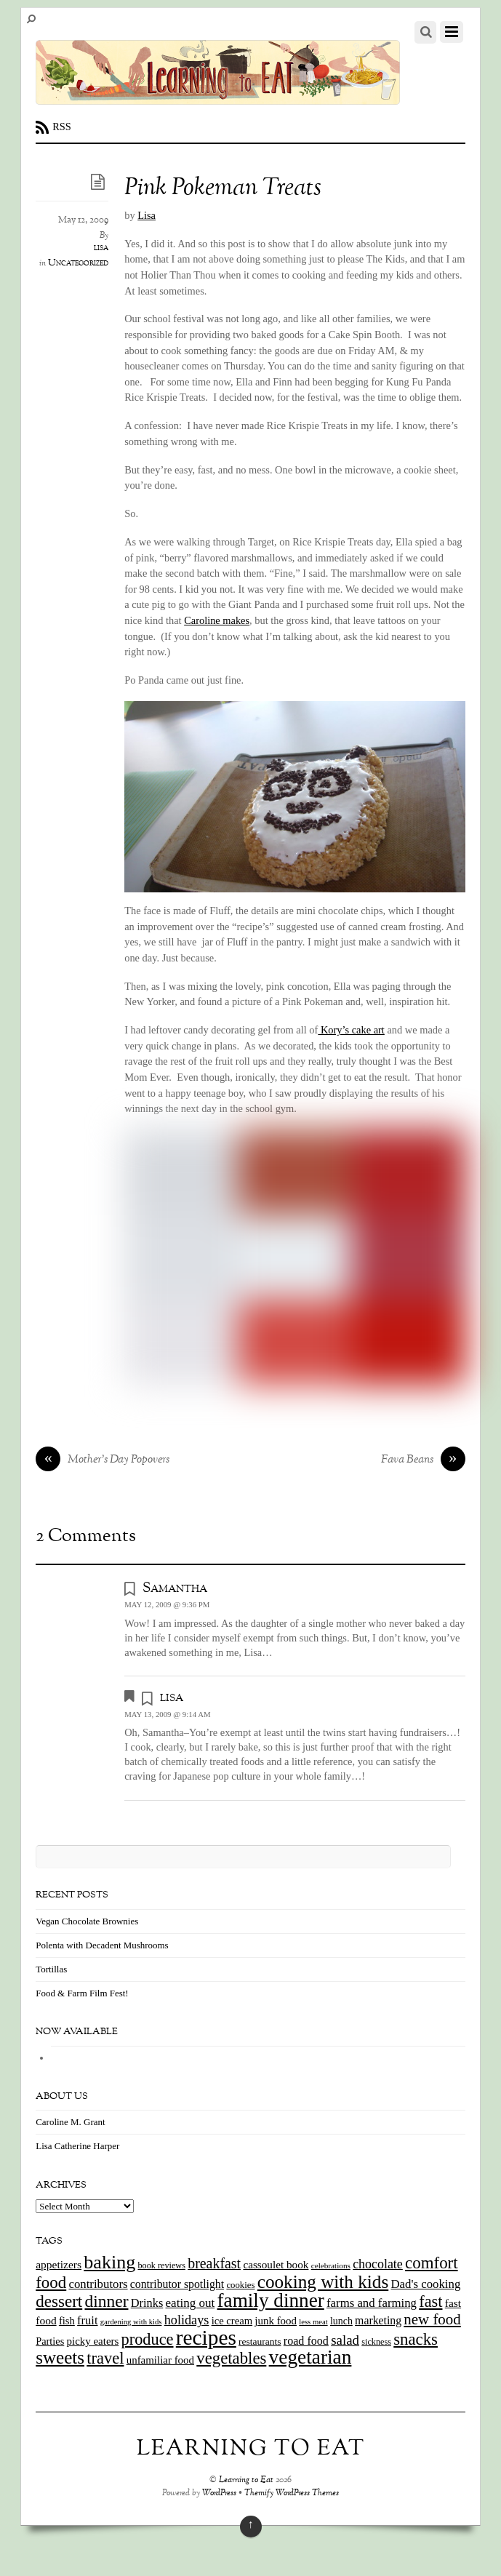  Describe the element at coordinates (177, 2284) in the screenshot. I see `contributor spotlight [contributor spotlight (22 items)]` at that location.